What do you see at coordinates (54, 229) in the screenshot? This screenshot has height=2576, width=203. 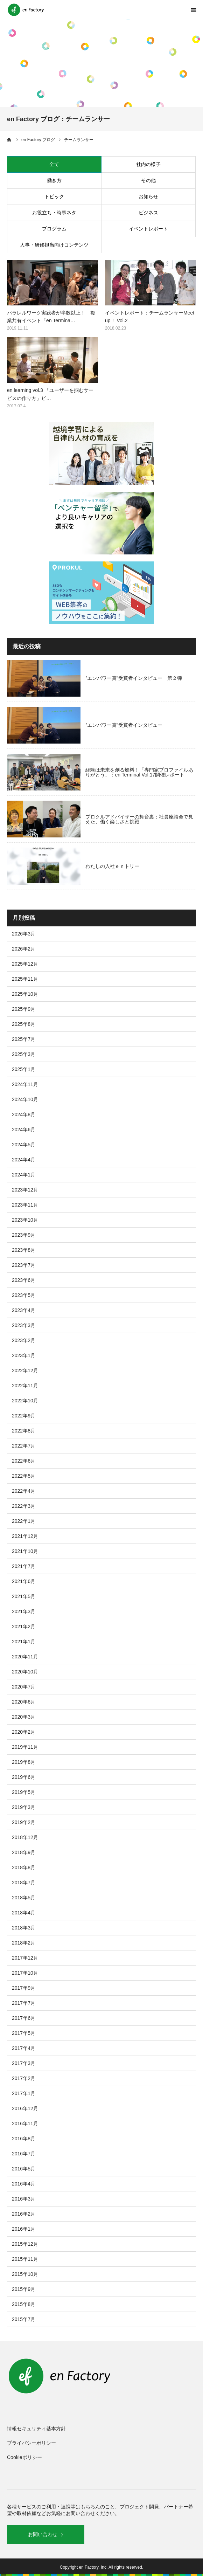 I see `プログラム` at bounding box center [54, 229].